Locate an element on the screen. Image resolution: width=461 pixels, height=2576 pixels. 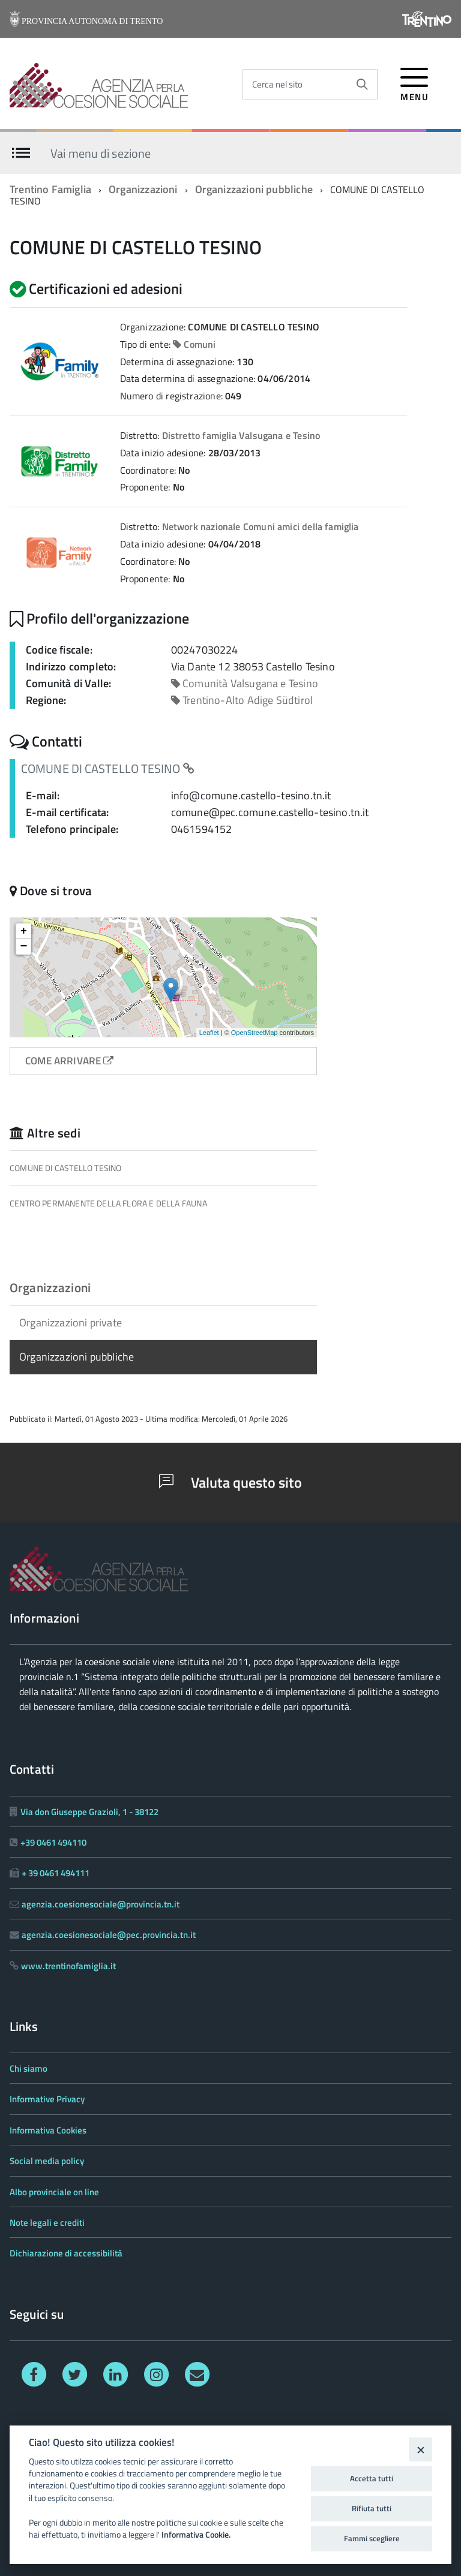
CENTRO PERMANENTE DELLA FLORA E DELLA FAUNA is located at coordinates (108, 1203).